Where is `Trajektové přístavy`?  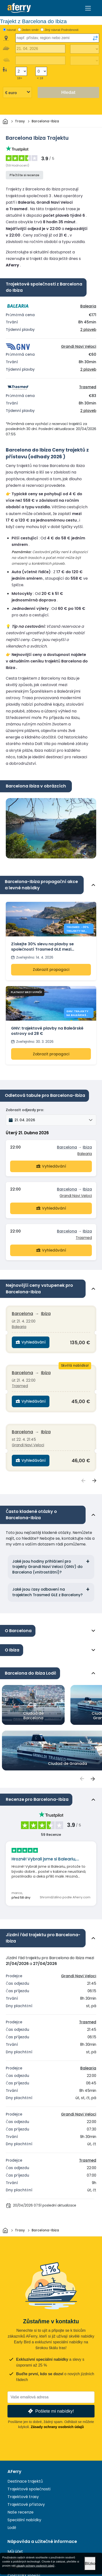 Trajektové přístavy is located at coordinates (26, 2504).